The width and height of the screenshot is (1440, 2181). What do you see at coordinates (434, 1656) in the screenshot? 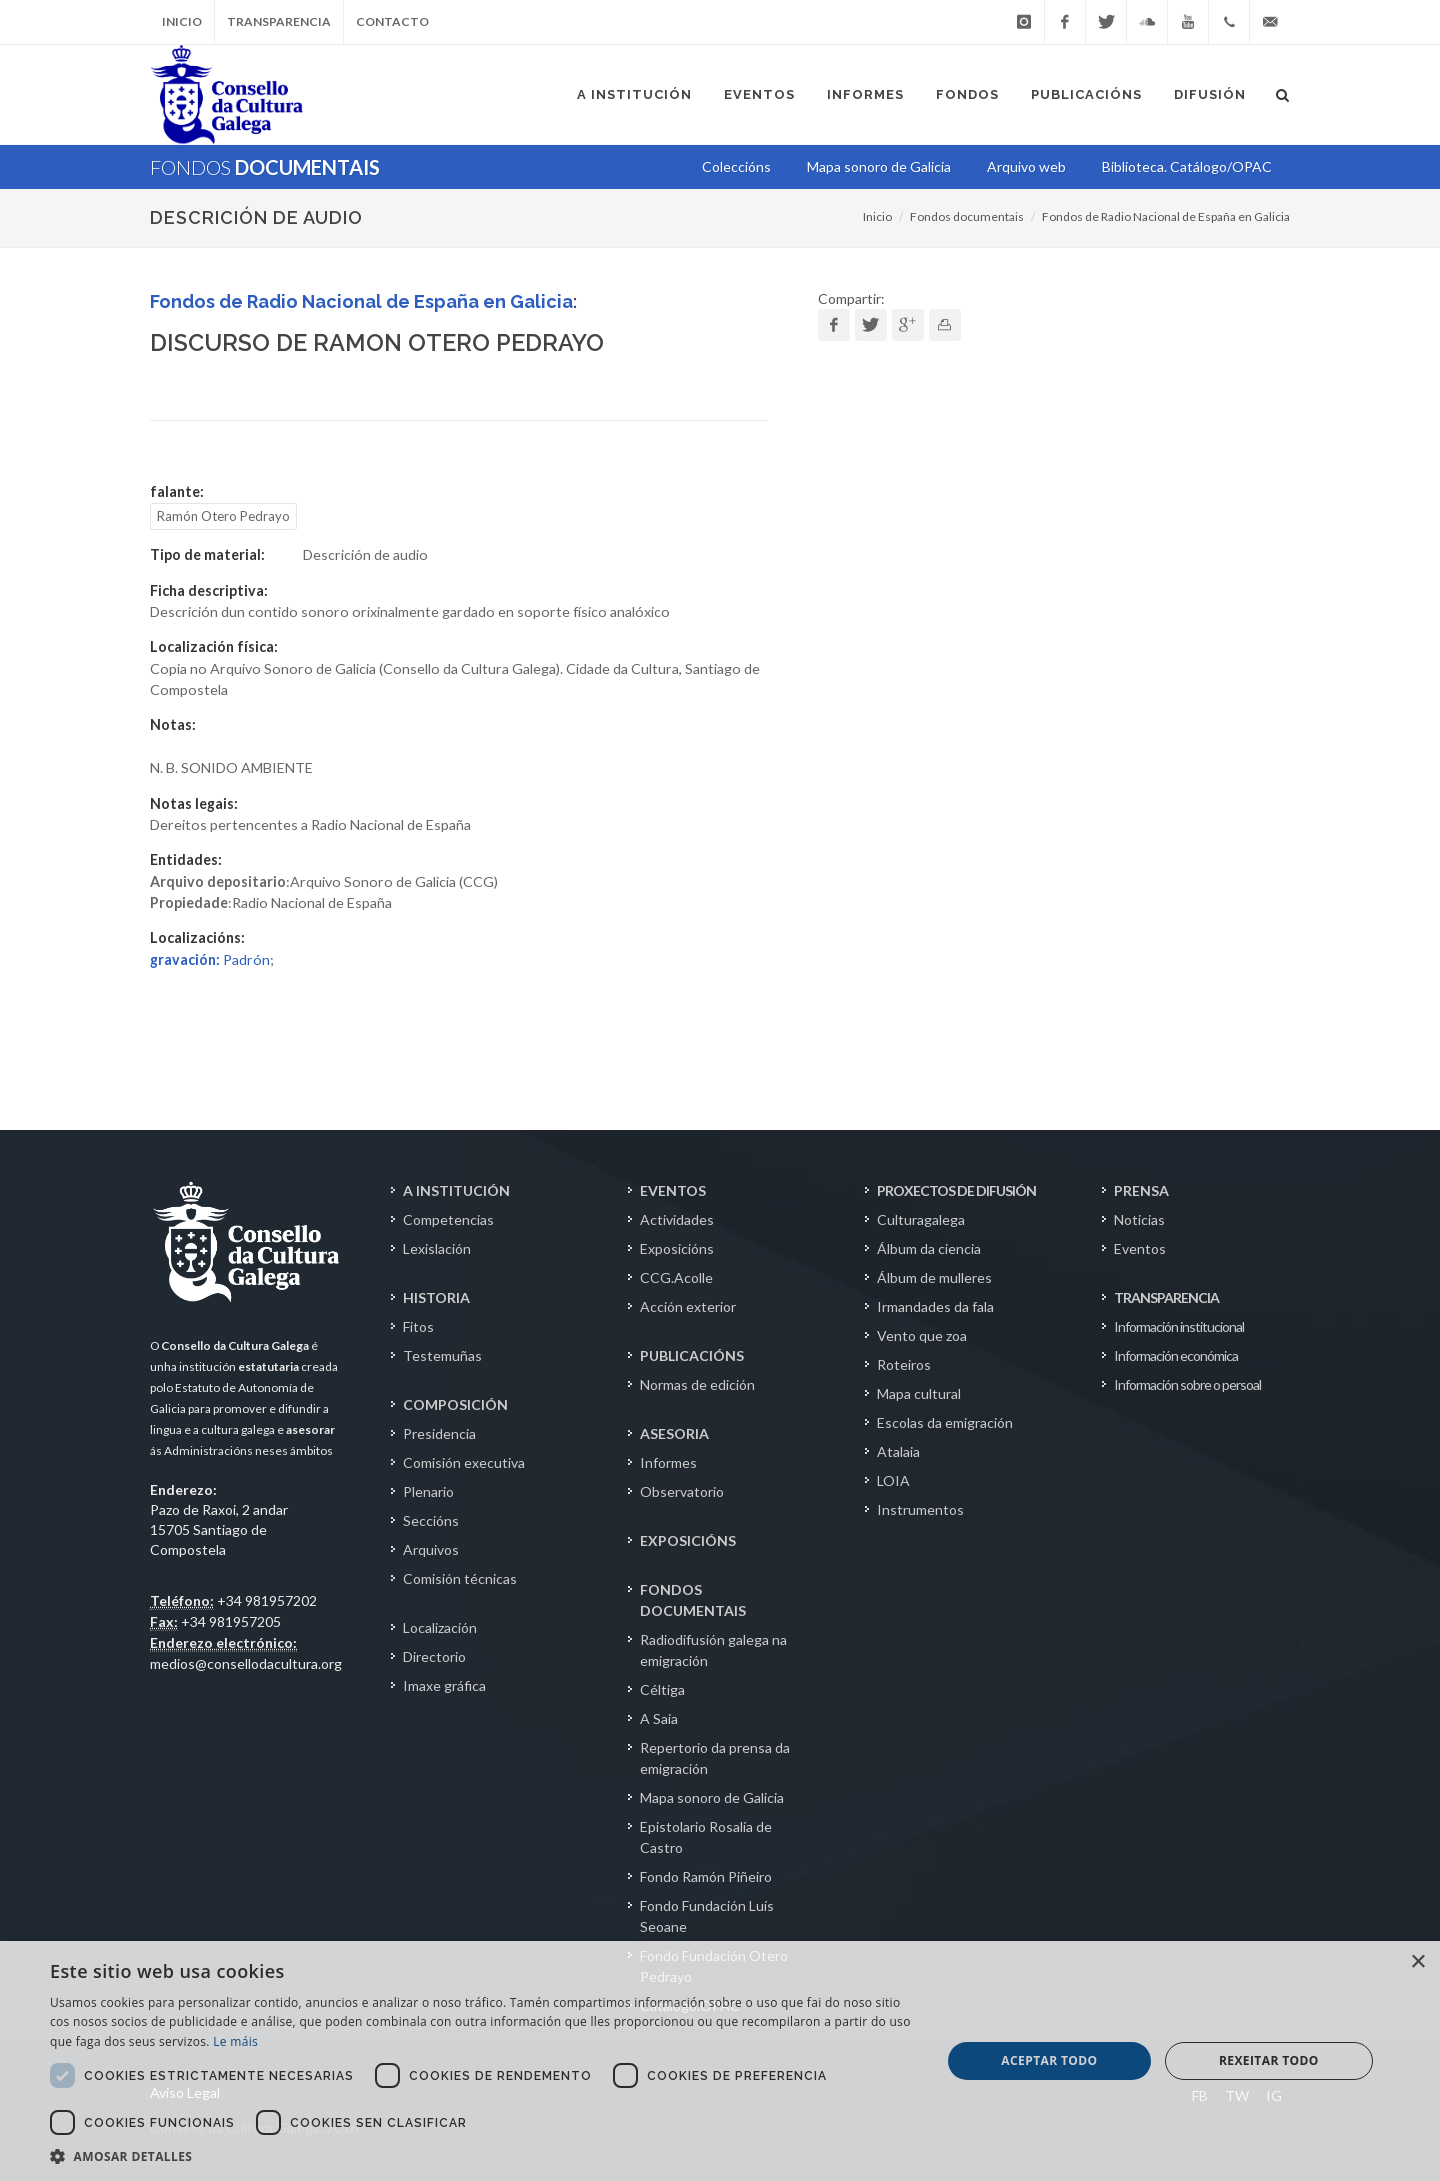
I see `Directorio` at bounding box center [434, 1656].